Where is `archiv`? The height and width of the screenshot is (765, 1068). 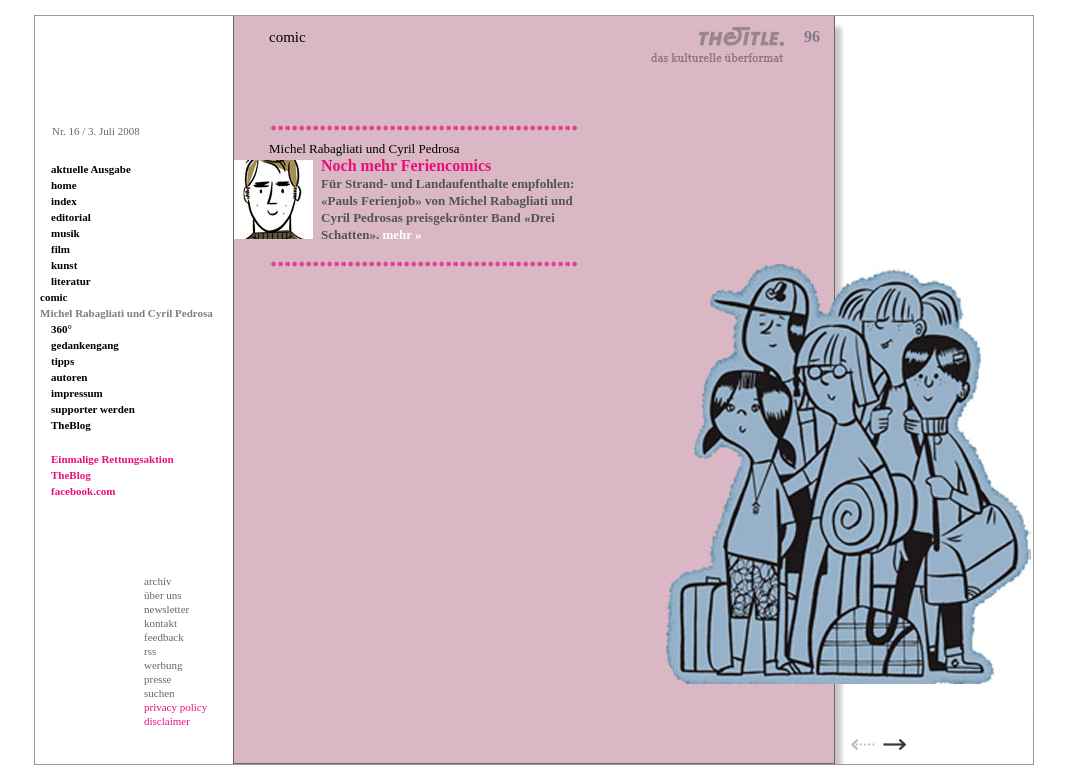 archiv is located at coordinates (157, 581).